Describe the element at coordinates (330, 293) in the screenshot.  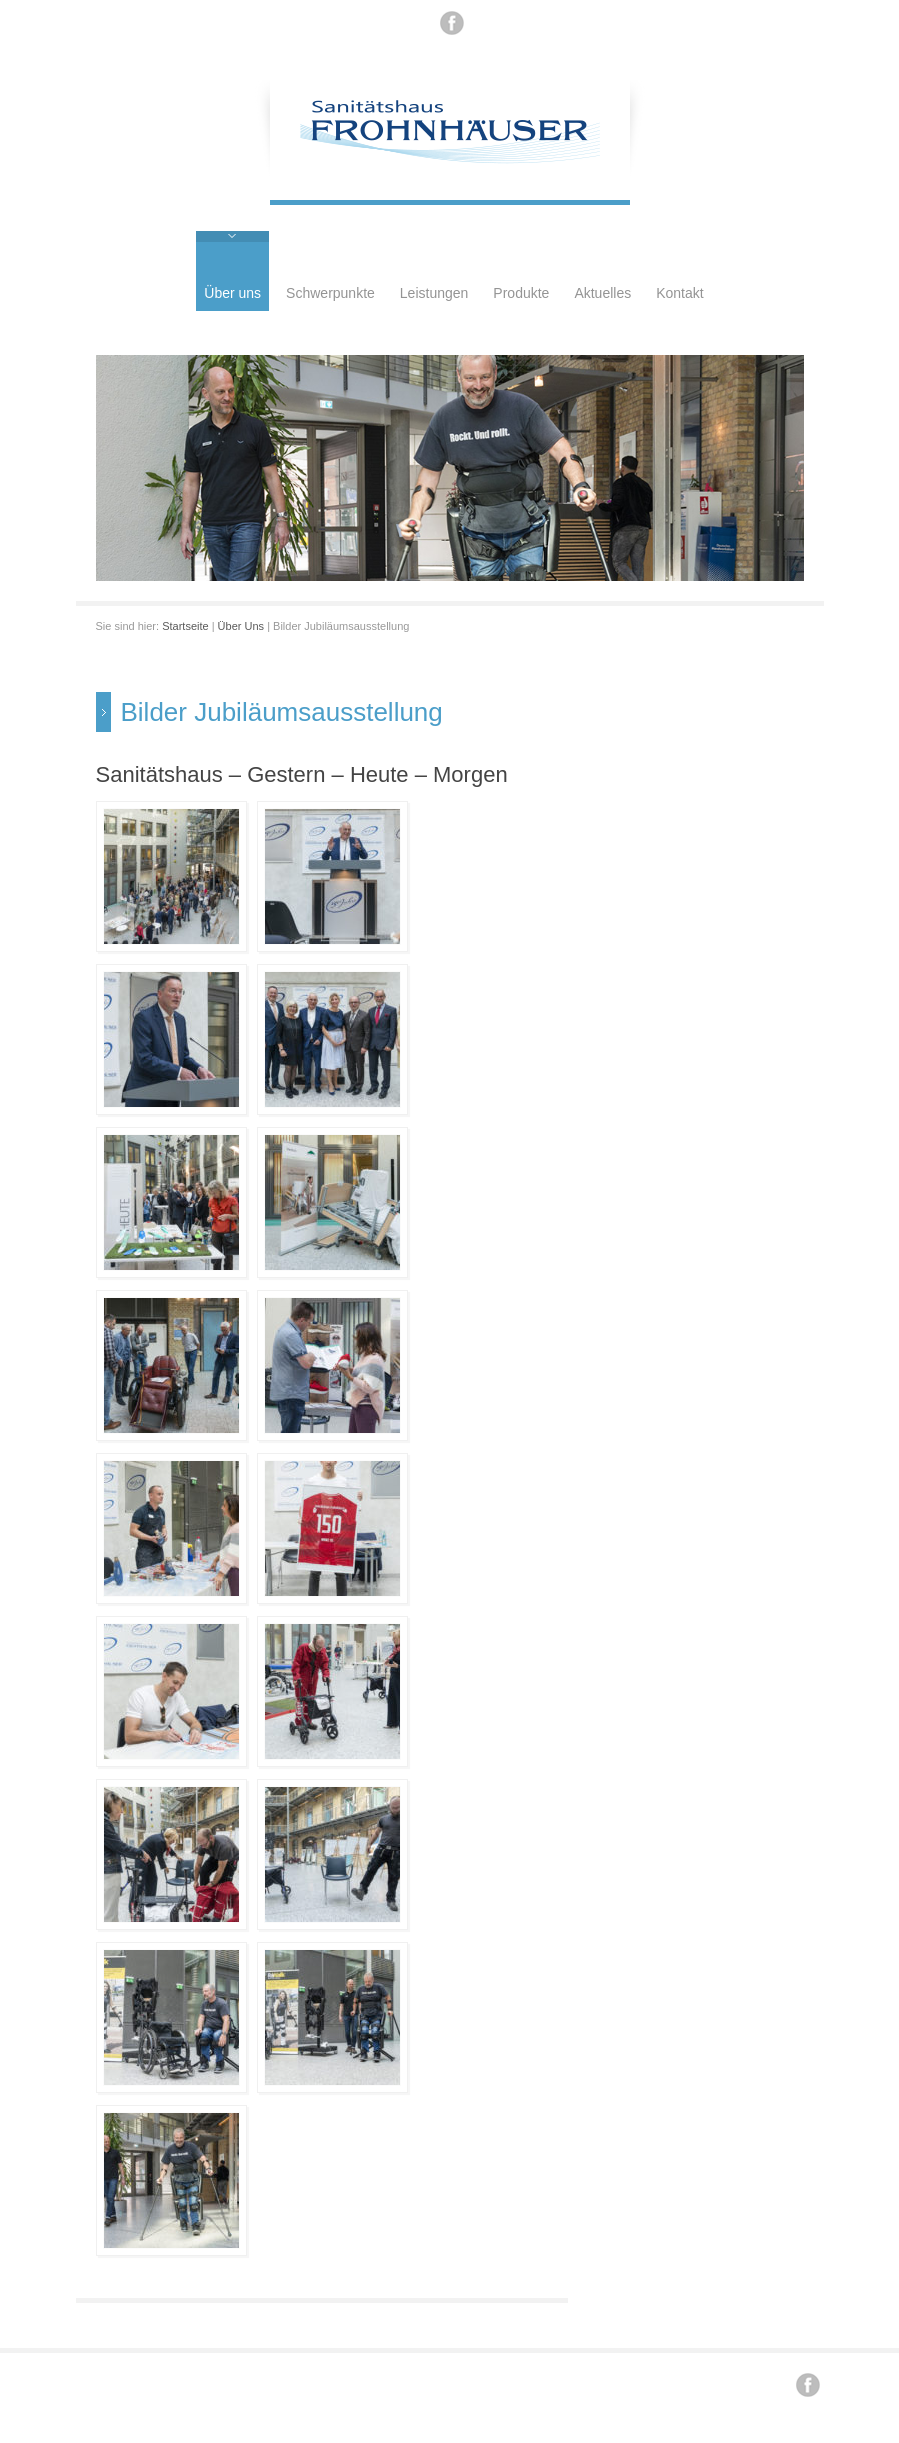
I see `Schwerpunkte` at that location.